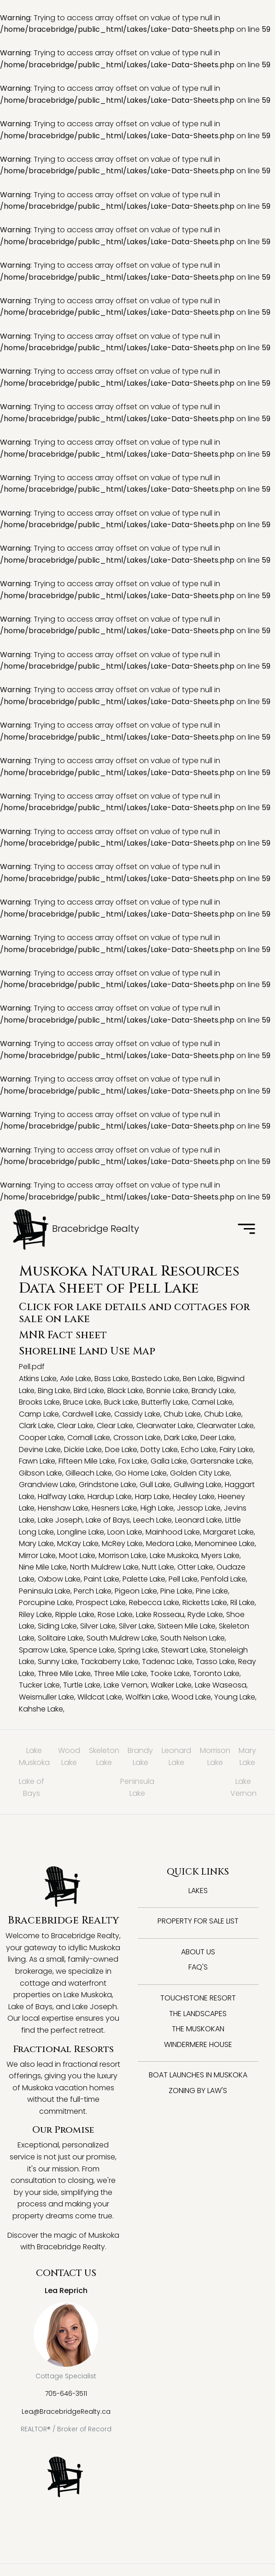  Describe the element at coordinates (41, 1709) in the screenshot. I see `Kahshe Lake` at that location.